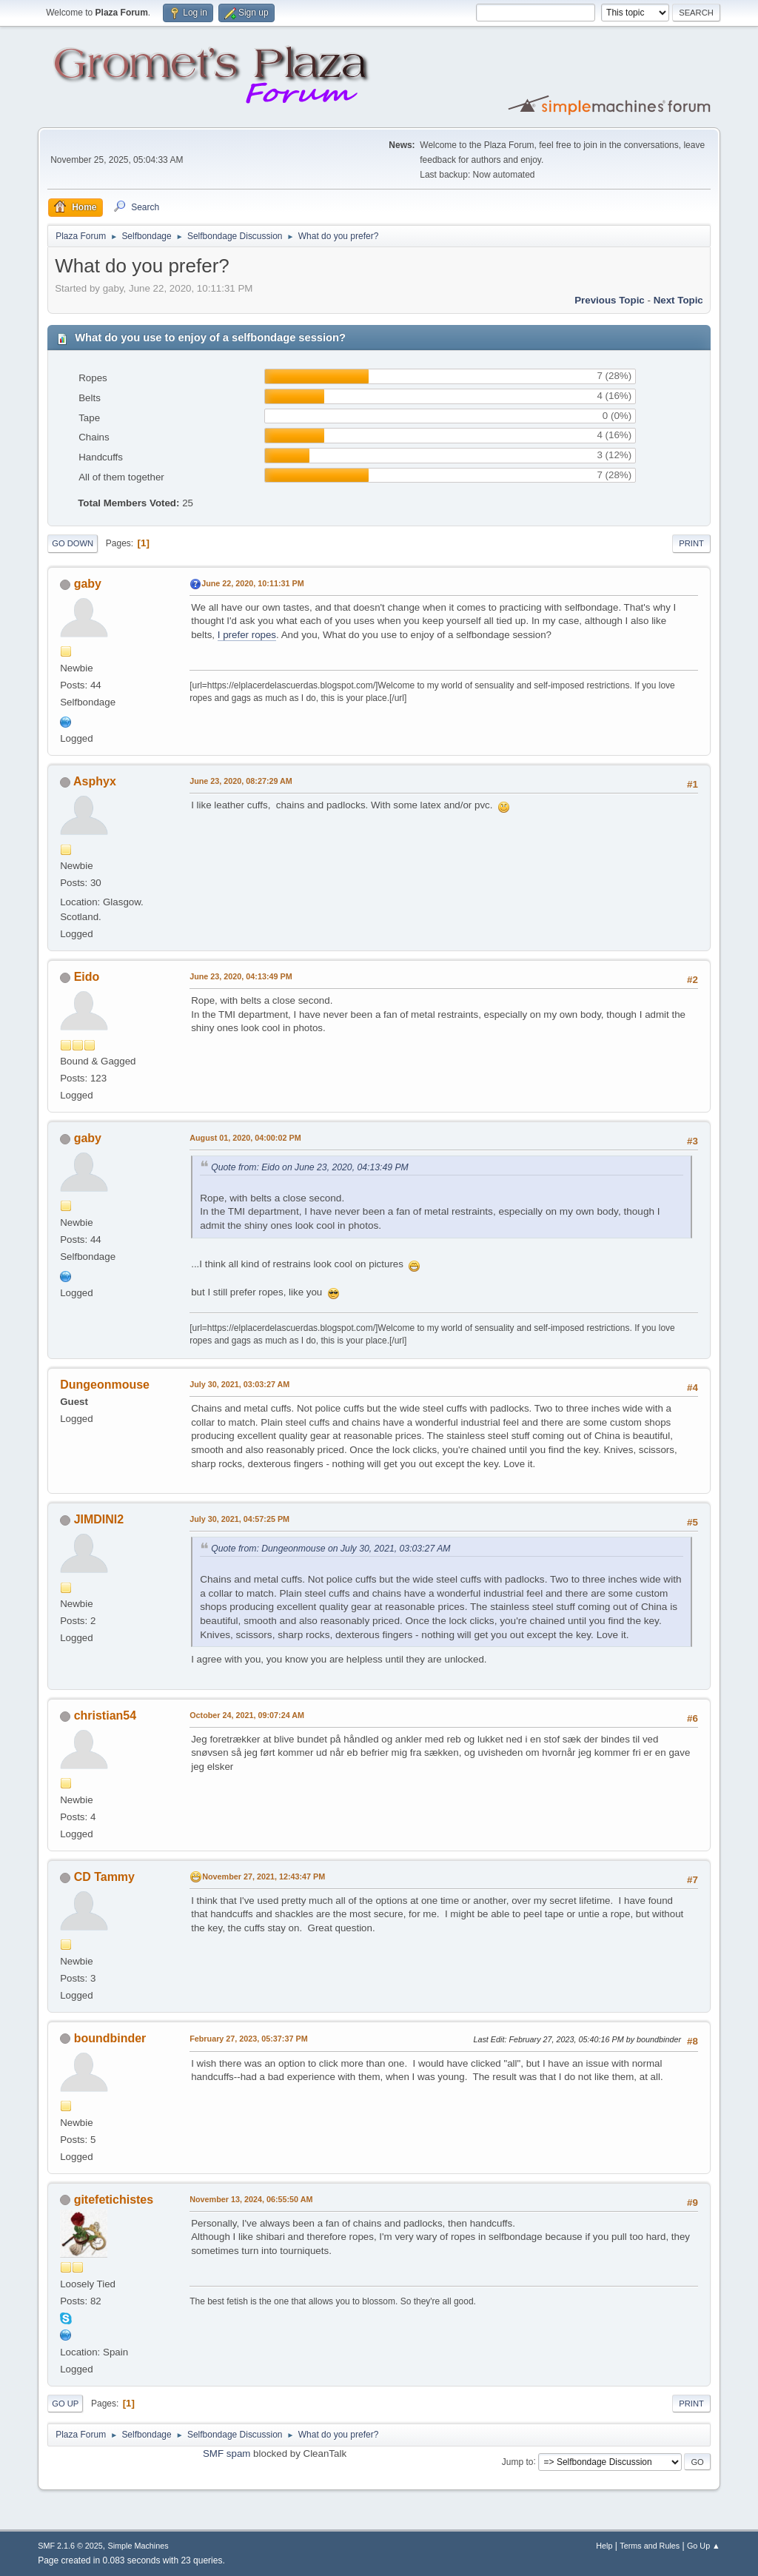 This screenshot has height=2576, width=758. What do you see at coordinates (609, 300) in the screenshot?
I see `Previous topic` at bounding box center [609, 300].